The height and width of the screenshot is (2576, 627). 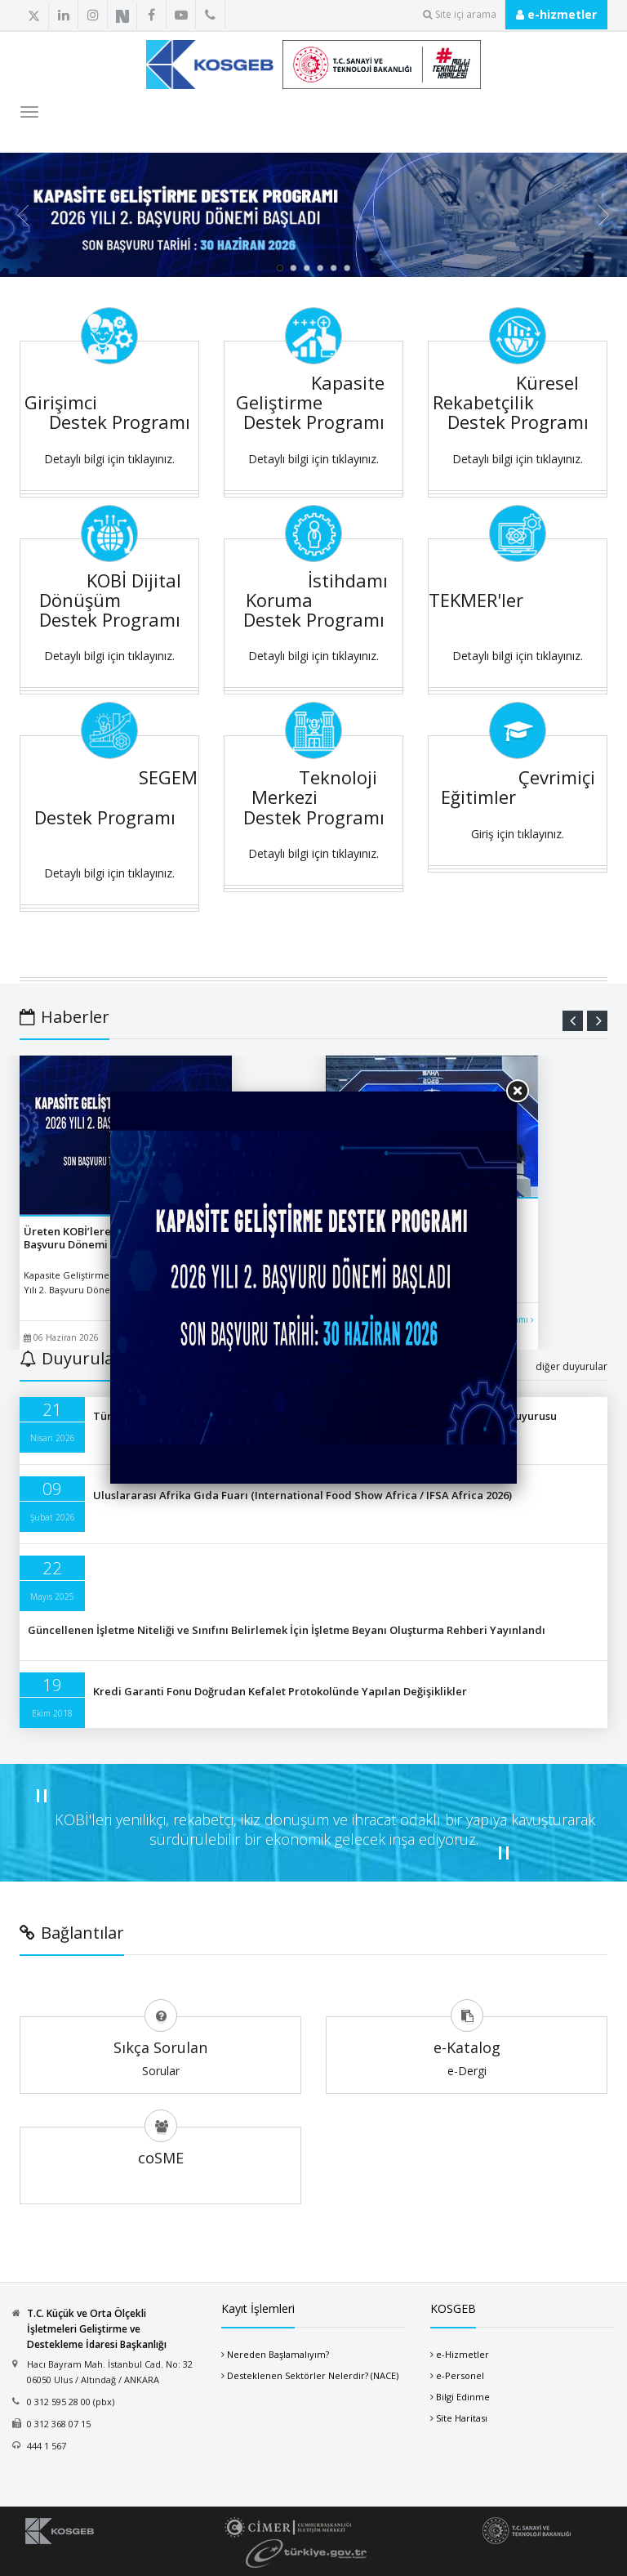 I want to click on e-Hizmetler, so click(x=462, y=2354).